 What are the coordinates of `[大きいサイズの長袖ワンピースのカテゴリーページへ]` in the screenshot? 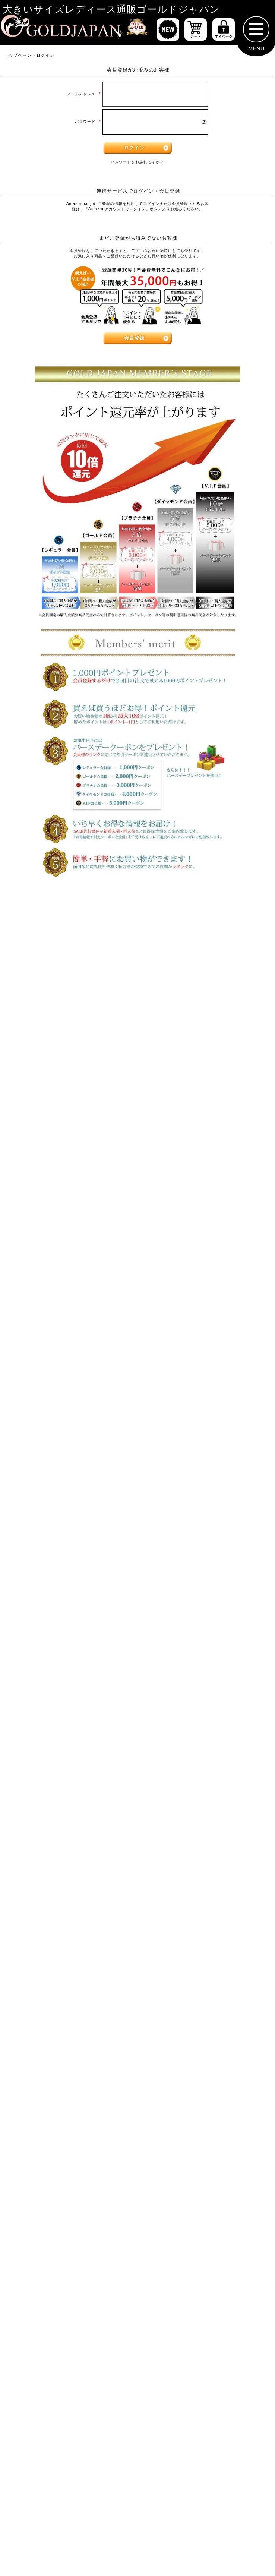 It's located at (71, 1213).